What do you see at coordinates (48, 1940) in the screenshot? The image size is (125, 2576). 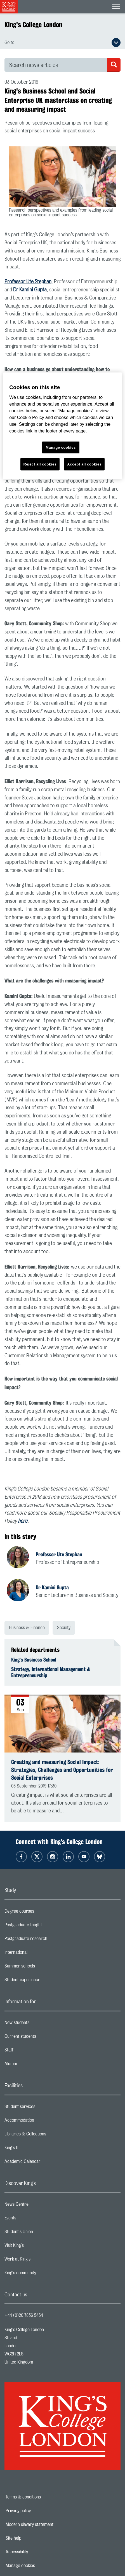 I see `Postgraduate research` at bounding box center [48, 1940].